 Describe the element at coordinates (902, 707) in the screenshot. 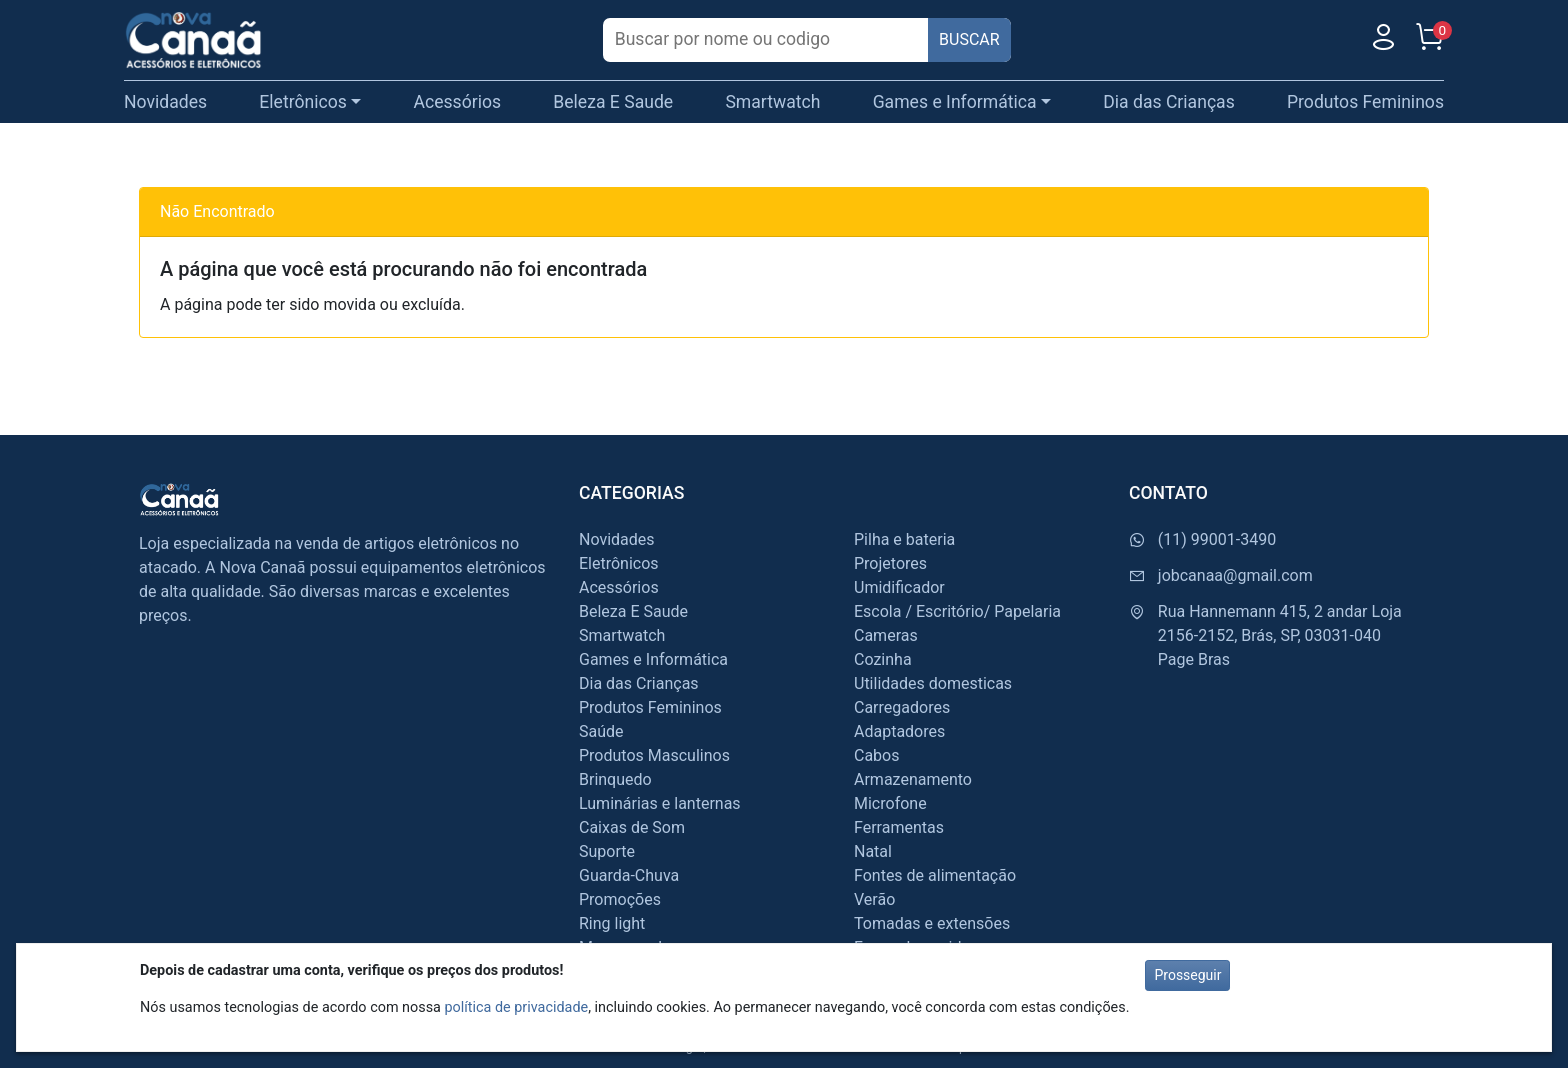

I see `Carregadores` at that location.